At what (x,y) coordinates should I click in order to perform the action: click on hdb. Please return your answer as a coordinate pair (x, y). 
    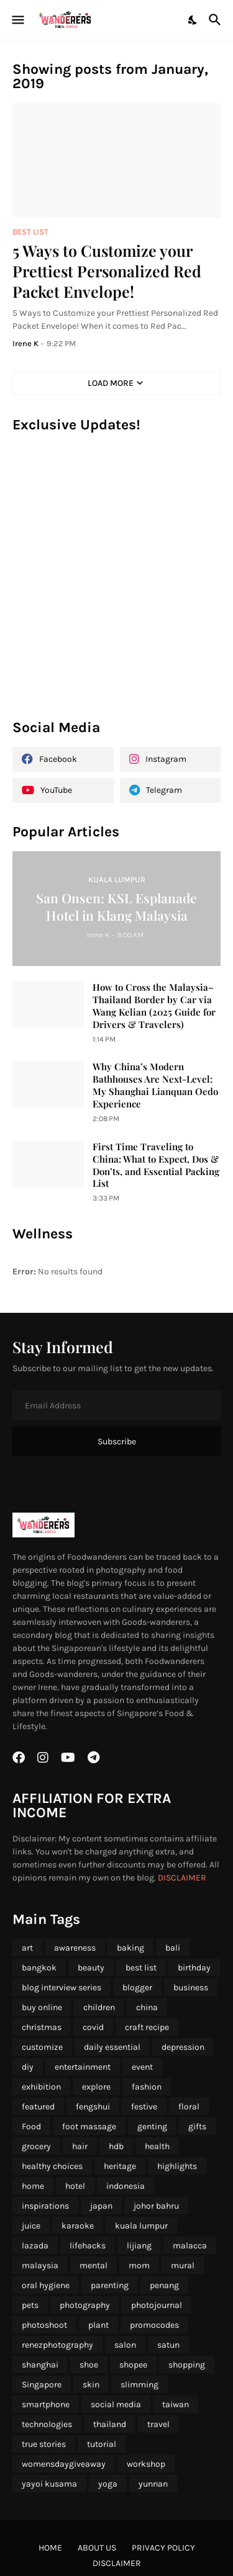
    Looking at the image, I should click on (116, 2146).